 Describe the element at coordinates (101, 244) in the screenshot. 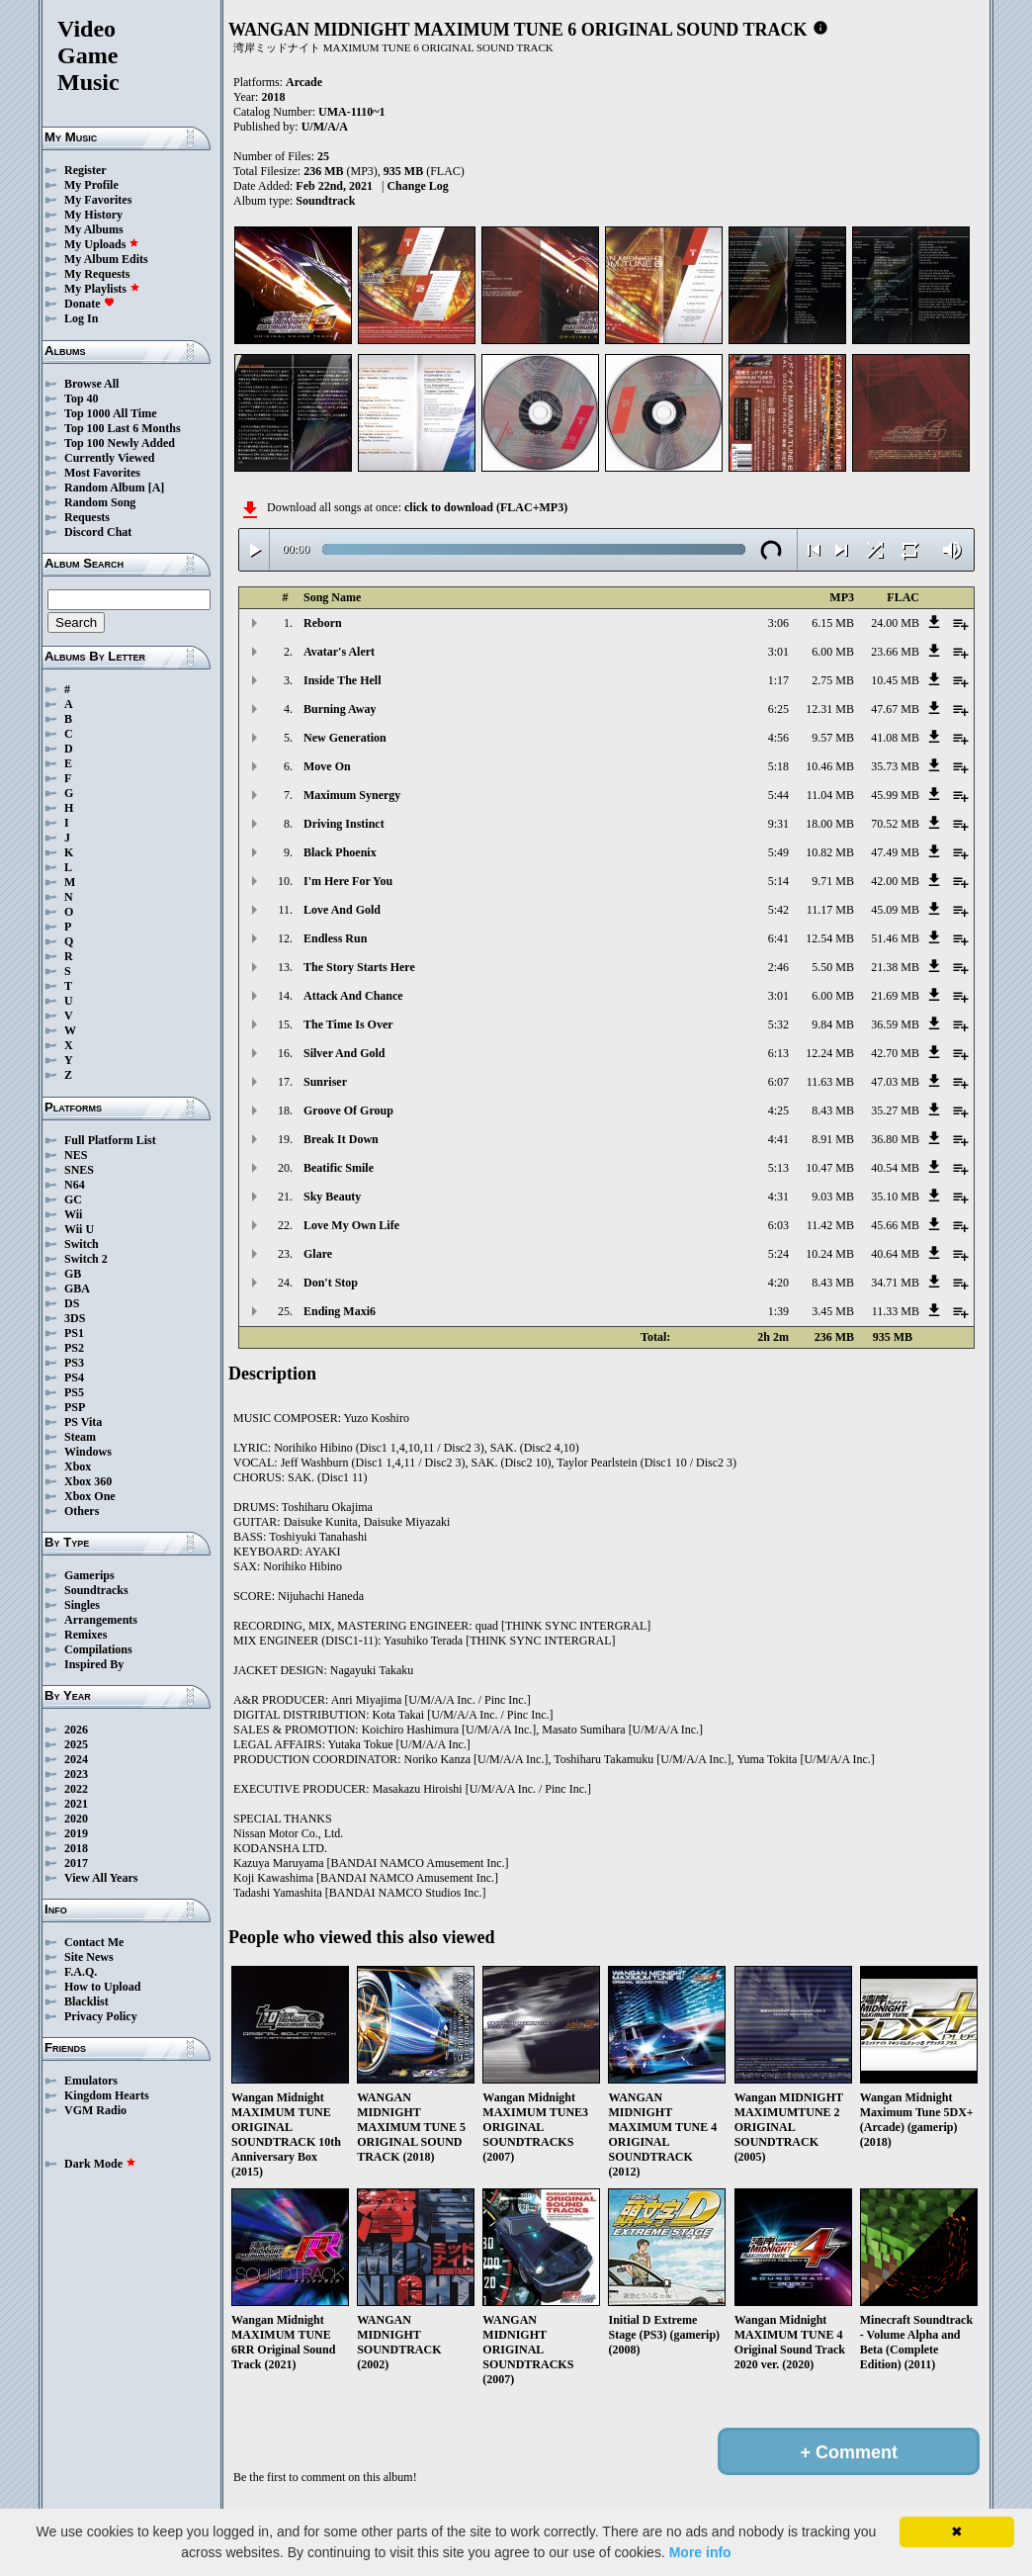

I see `My Uploads` at that location.